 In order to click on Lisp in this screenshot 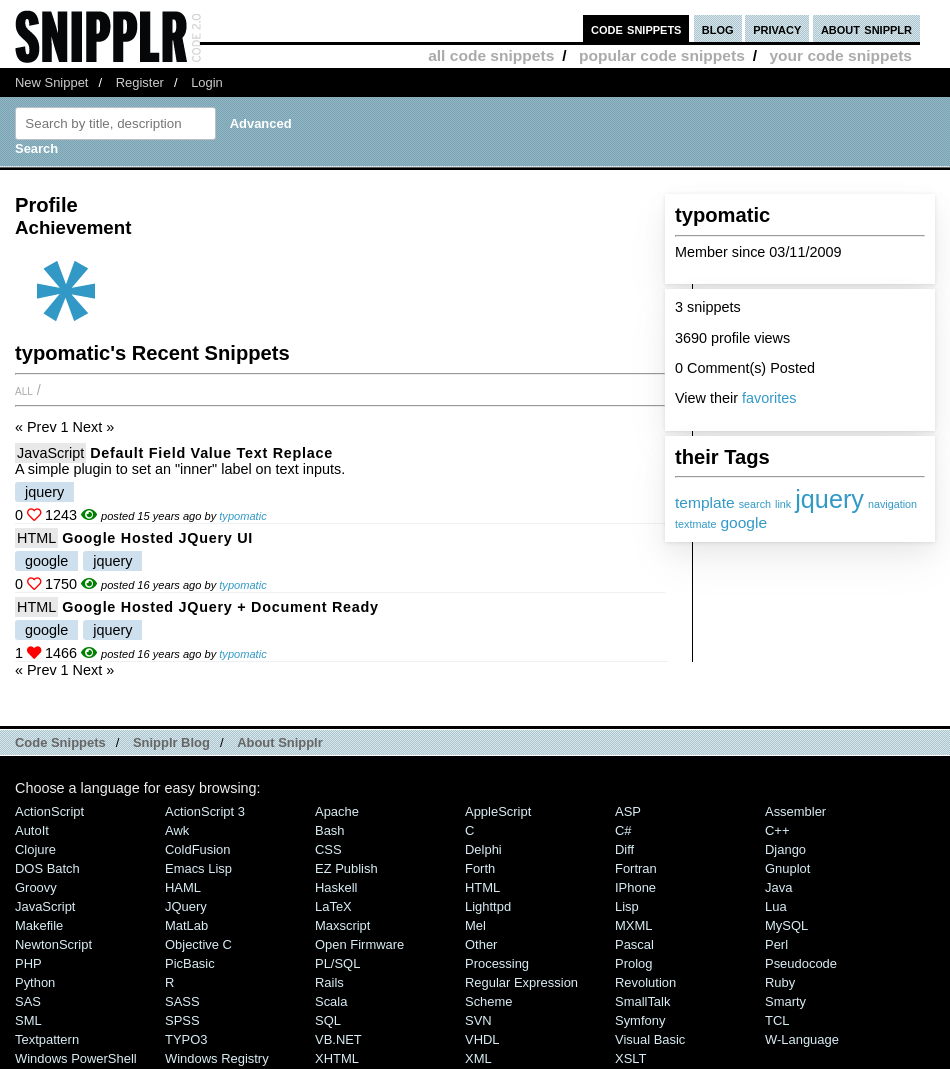, I will do `click(627, 906)`.